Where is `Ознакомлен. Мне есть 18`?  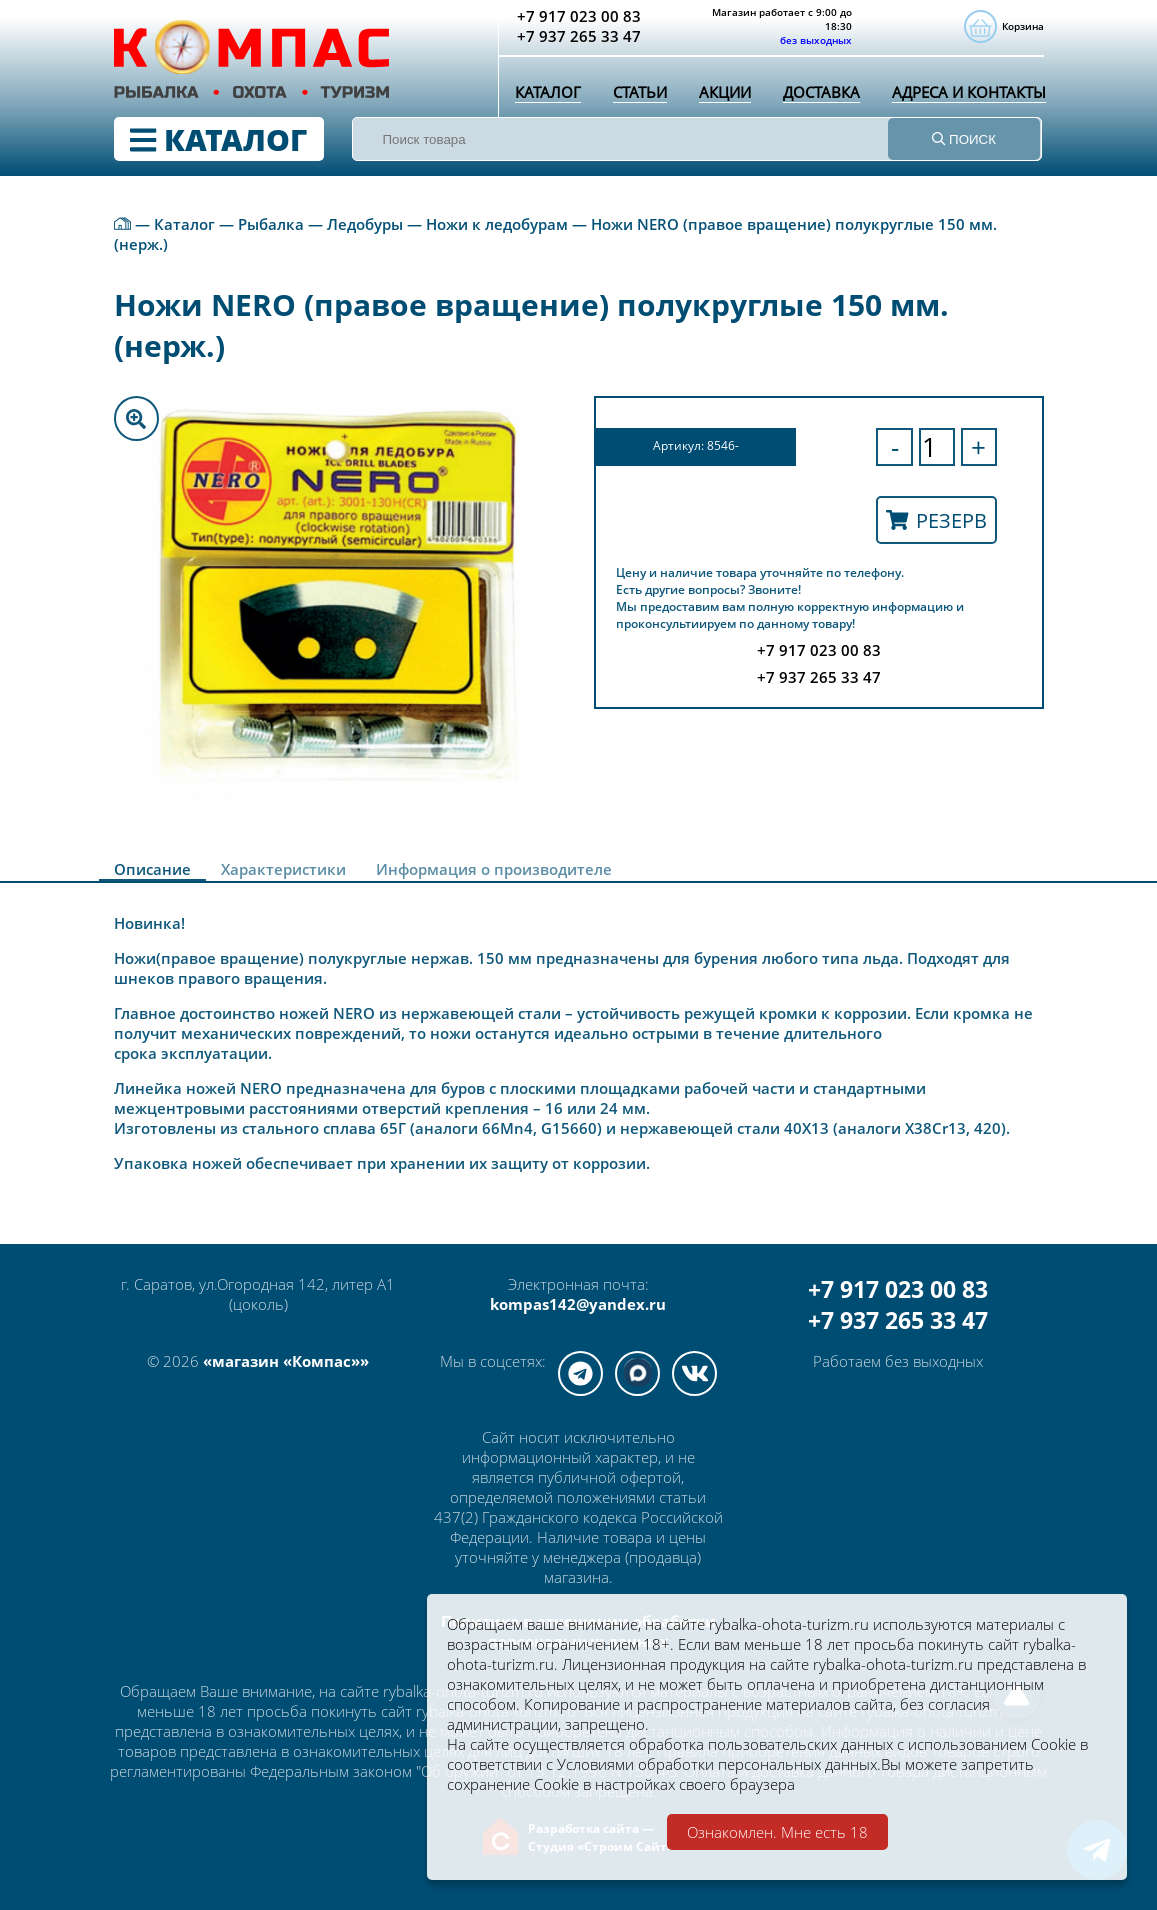 Ознакомлен. Мне есть 18 is located at coordinates (777, 1832).